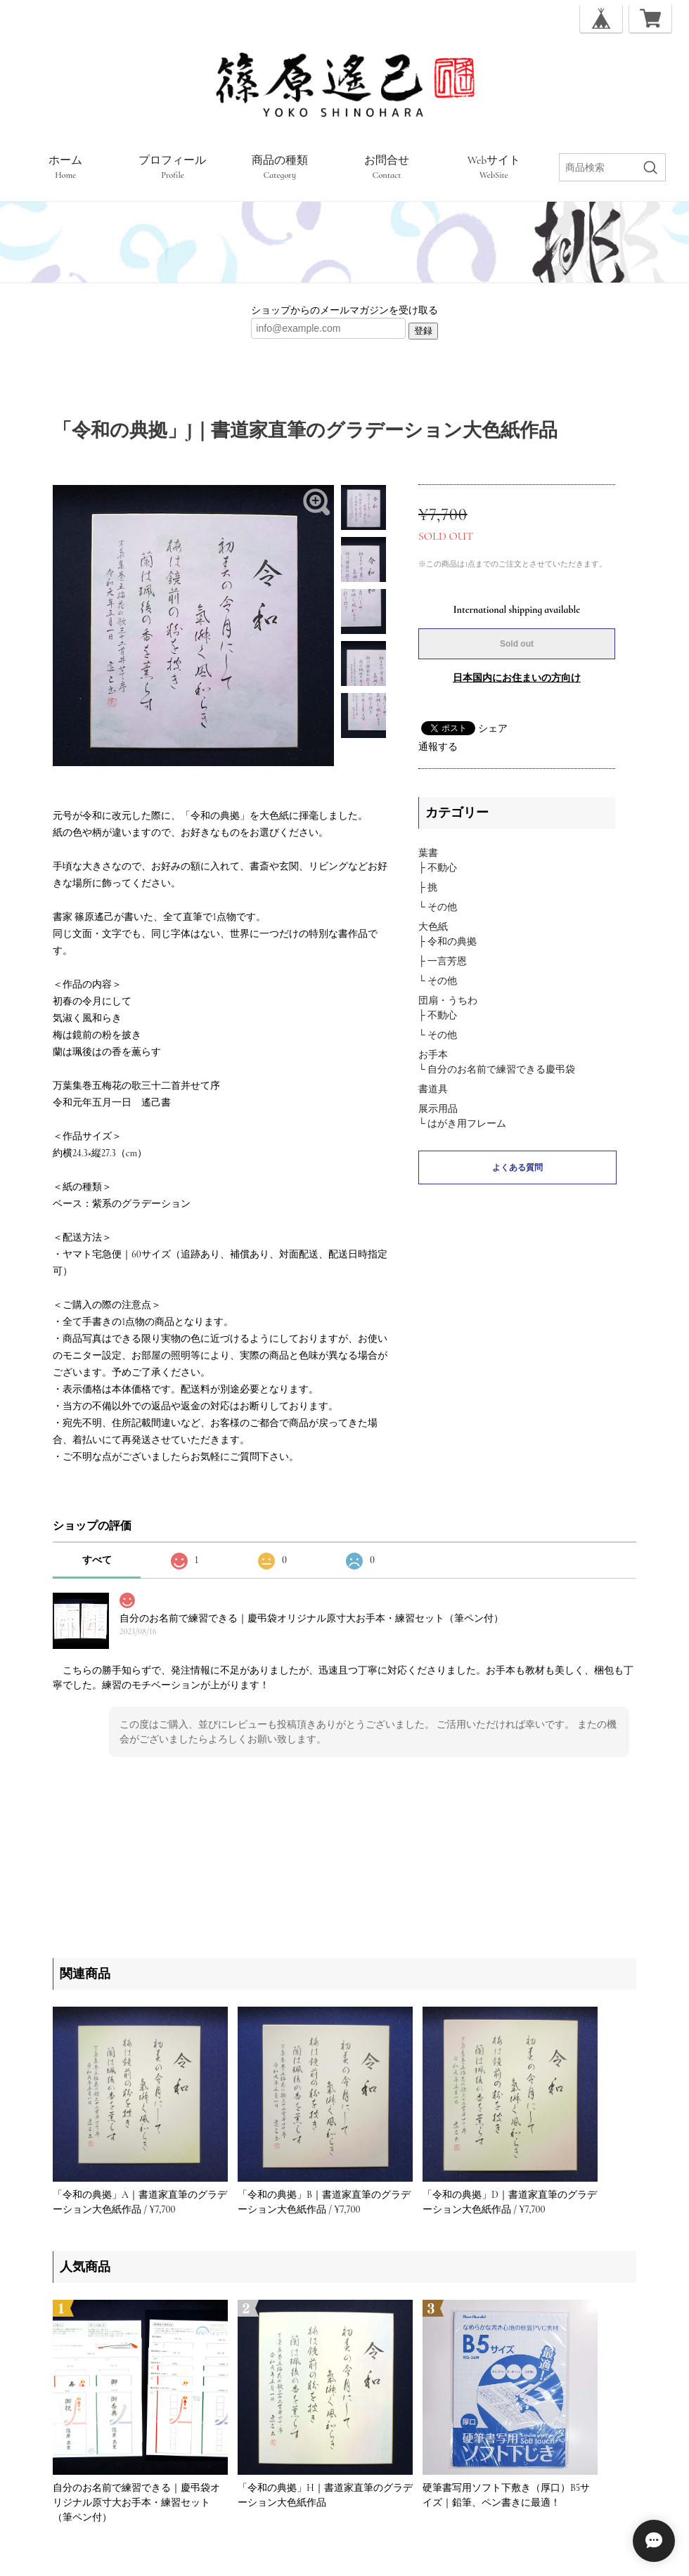  I want to click on └ その他, so click(437, 907).